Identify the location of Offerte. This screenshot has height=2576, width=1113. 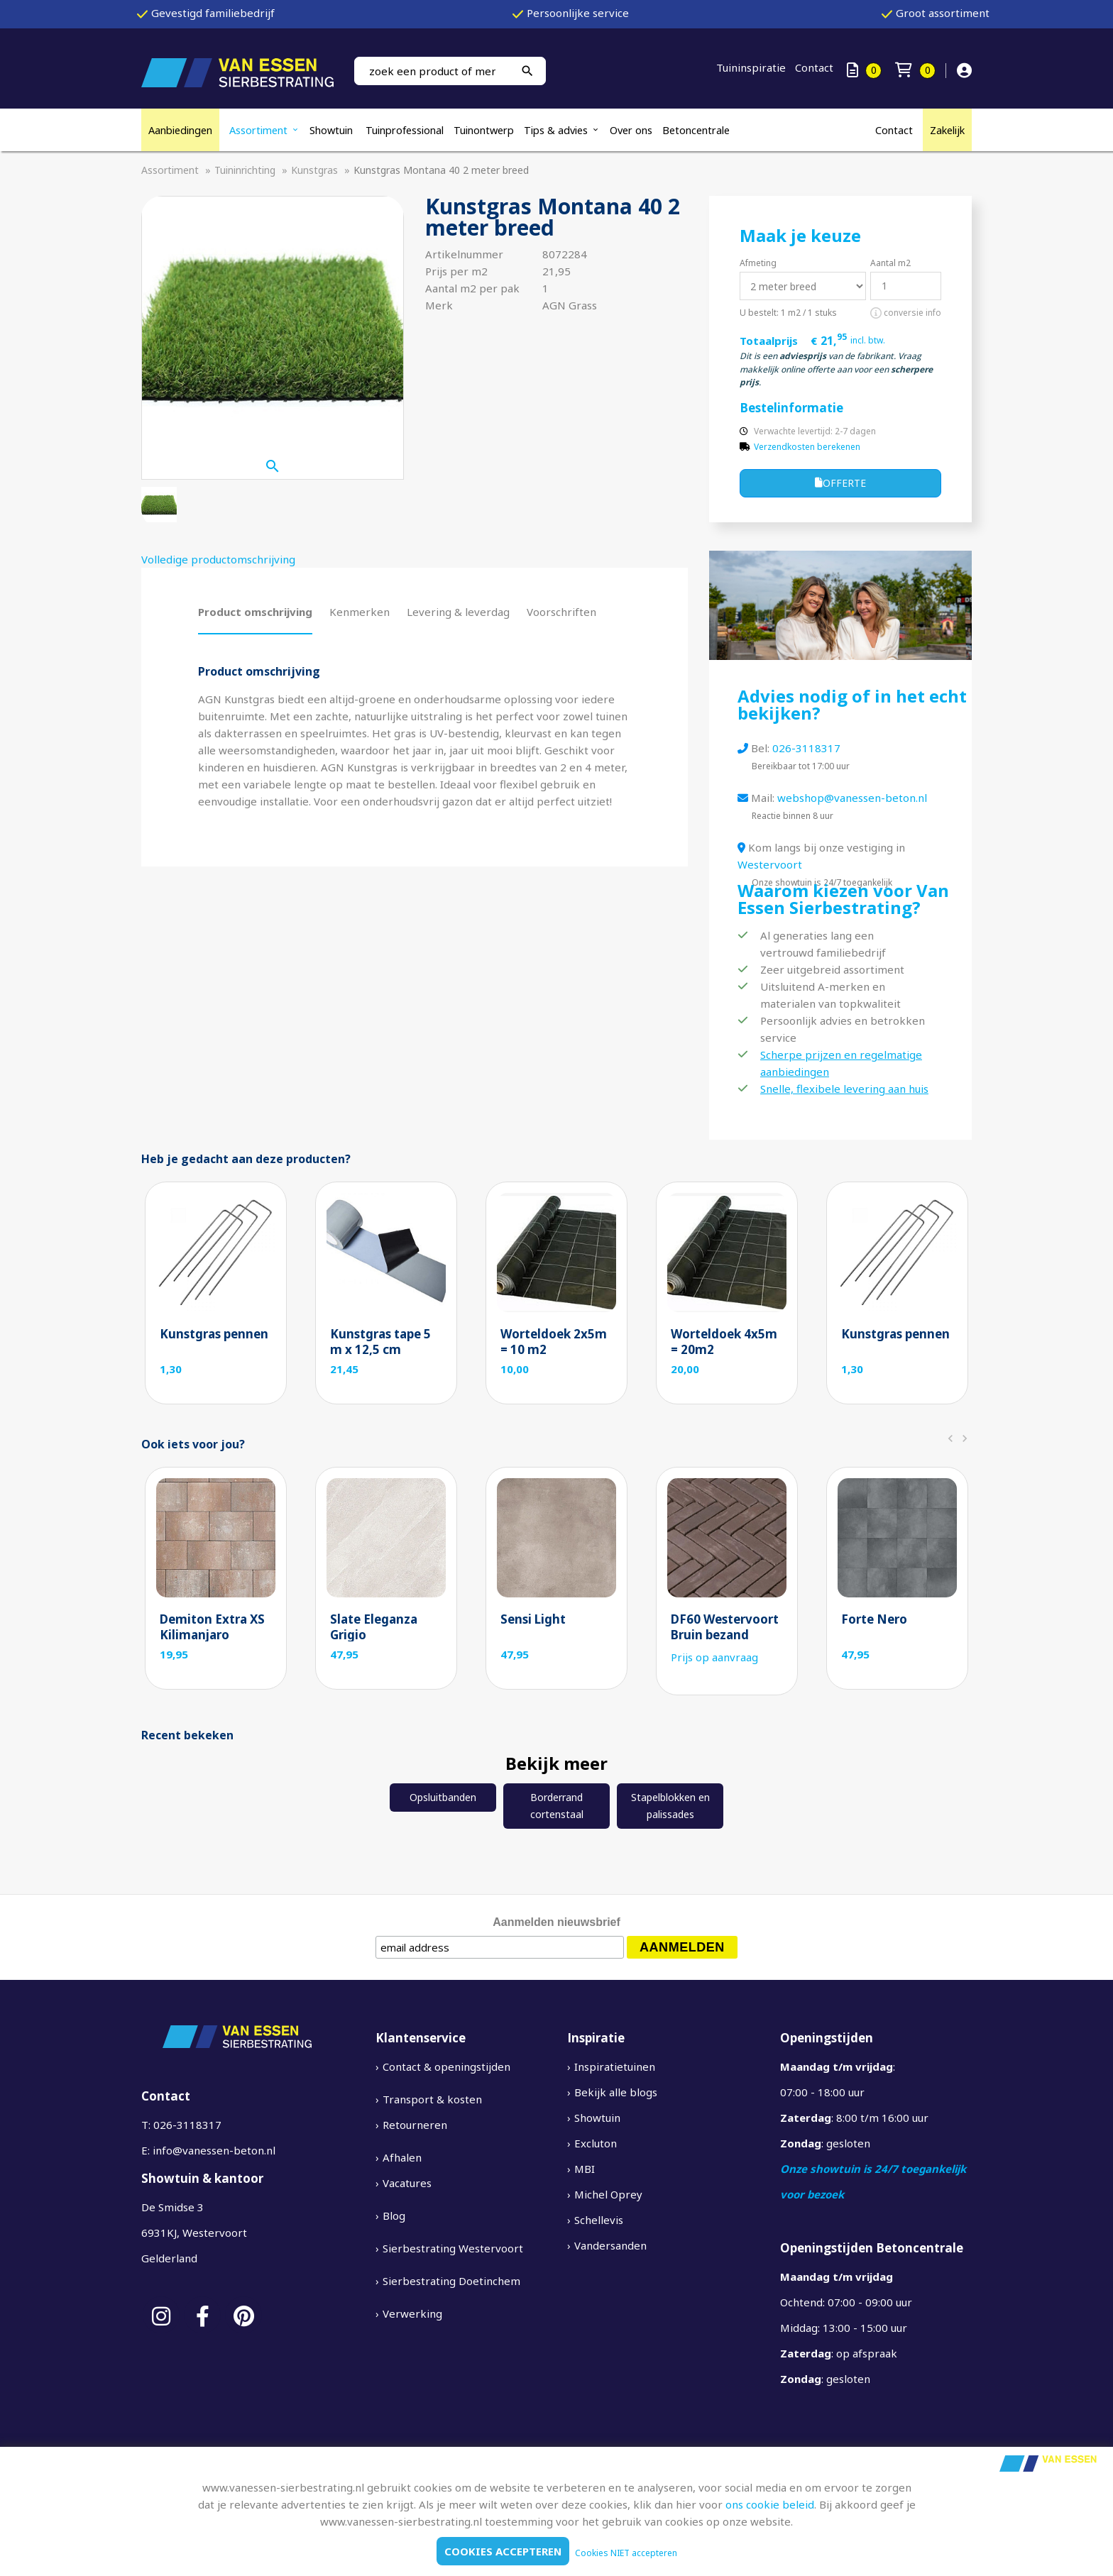
(840, 483).